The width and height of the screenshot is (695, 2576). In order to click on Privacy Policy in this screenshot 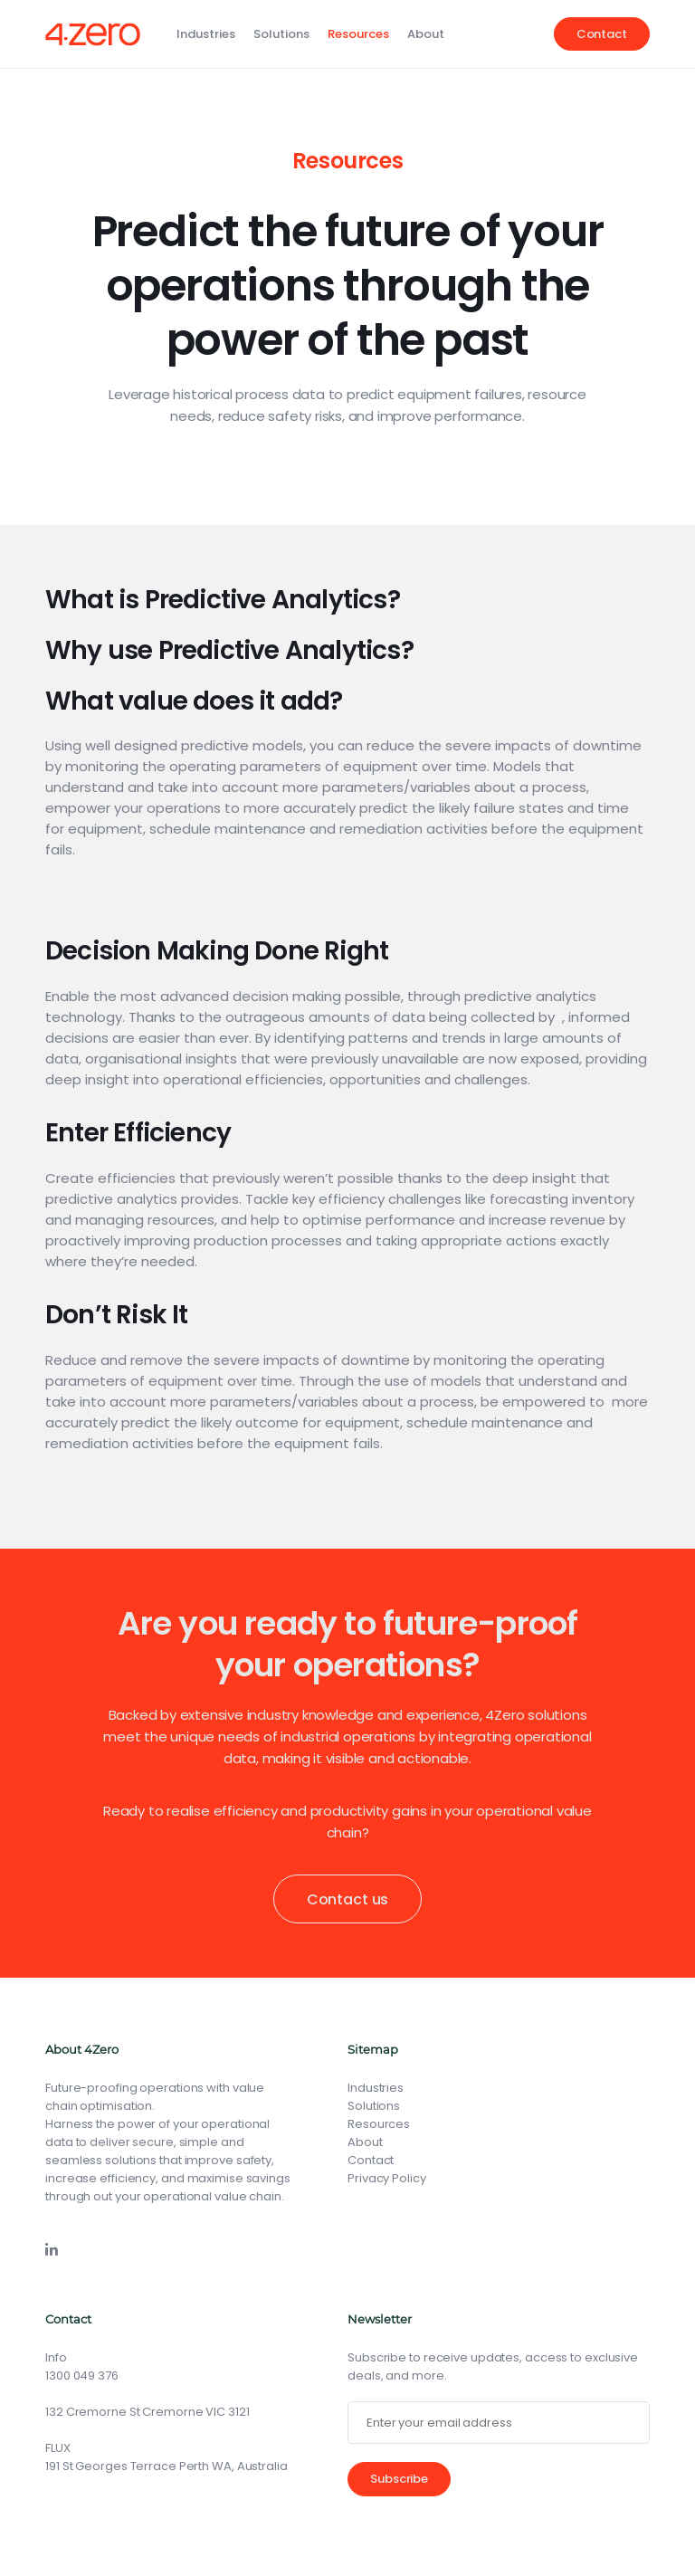, I will do `click(387, 2178)`.